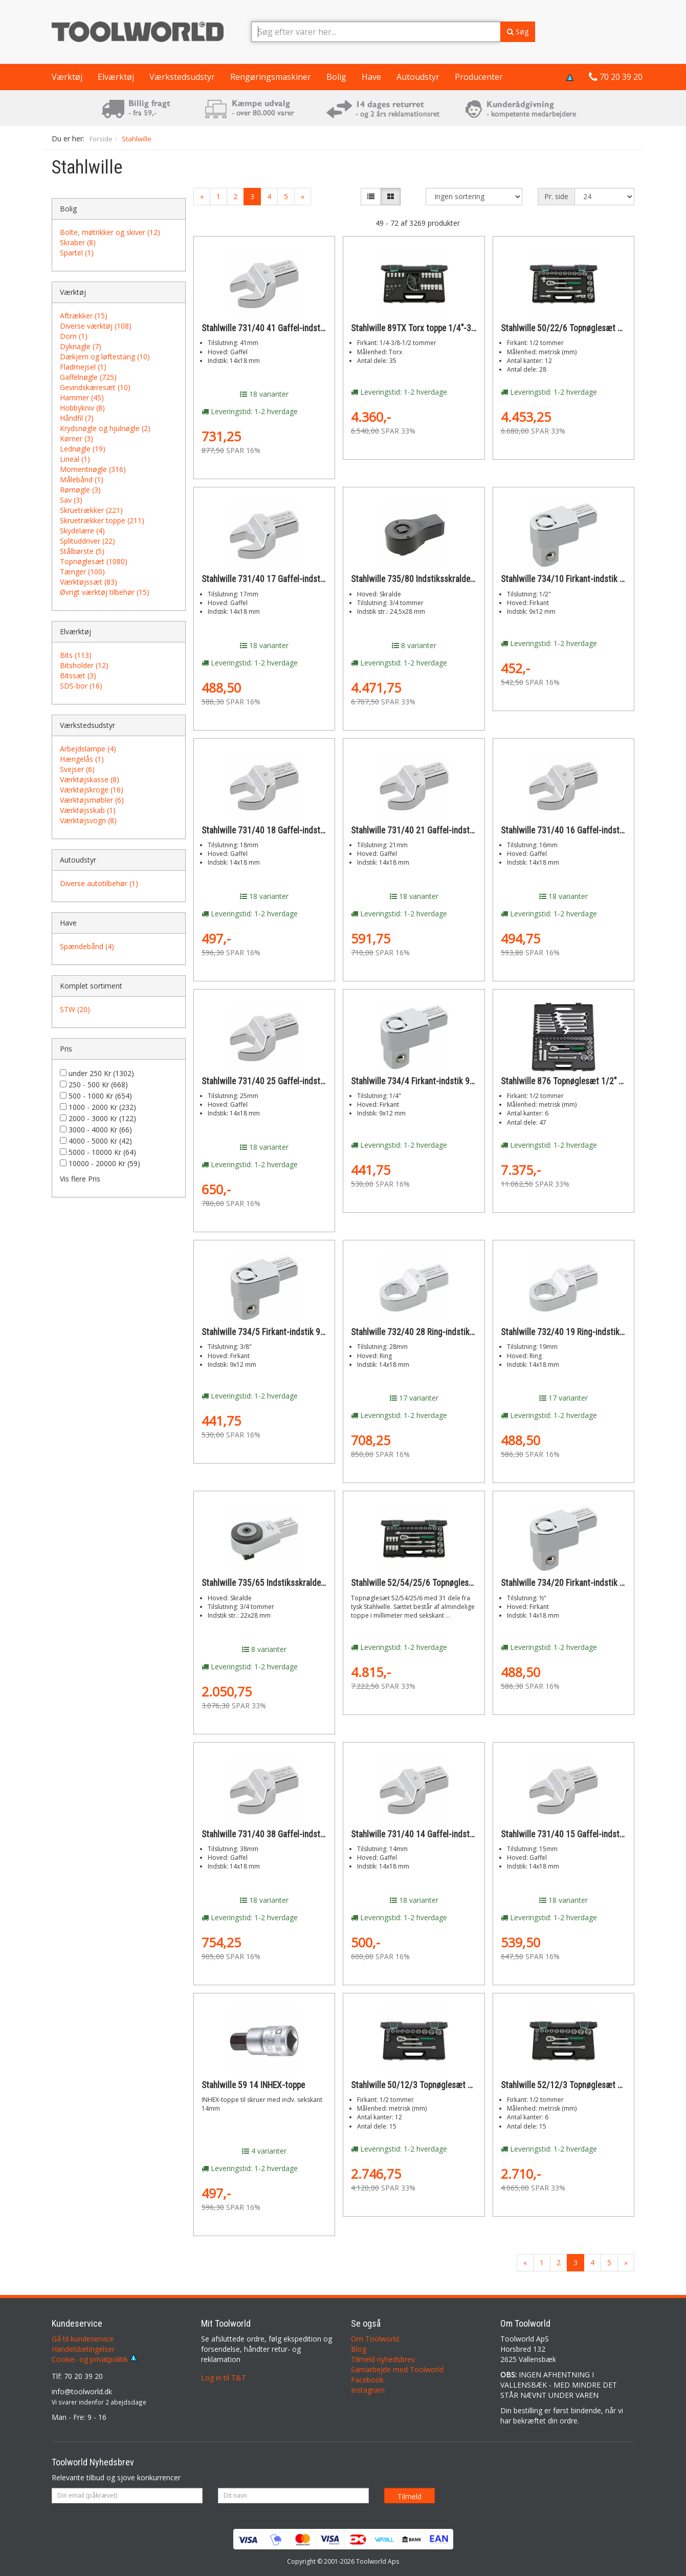  I want to click on Tænger (100), so click(82, 571).